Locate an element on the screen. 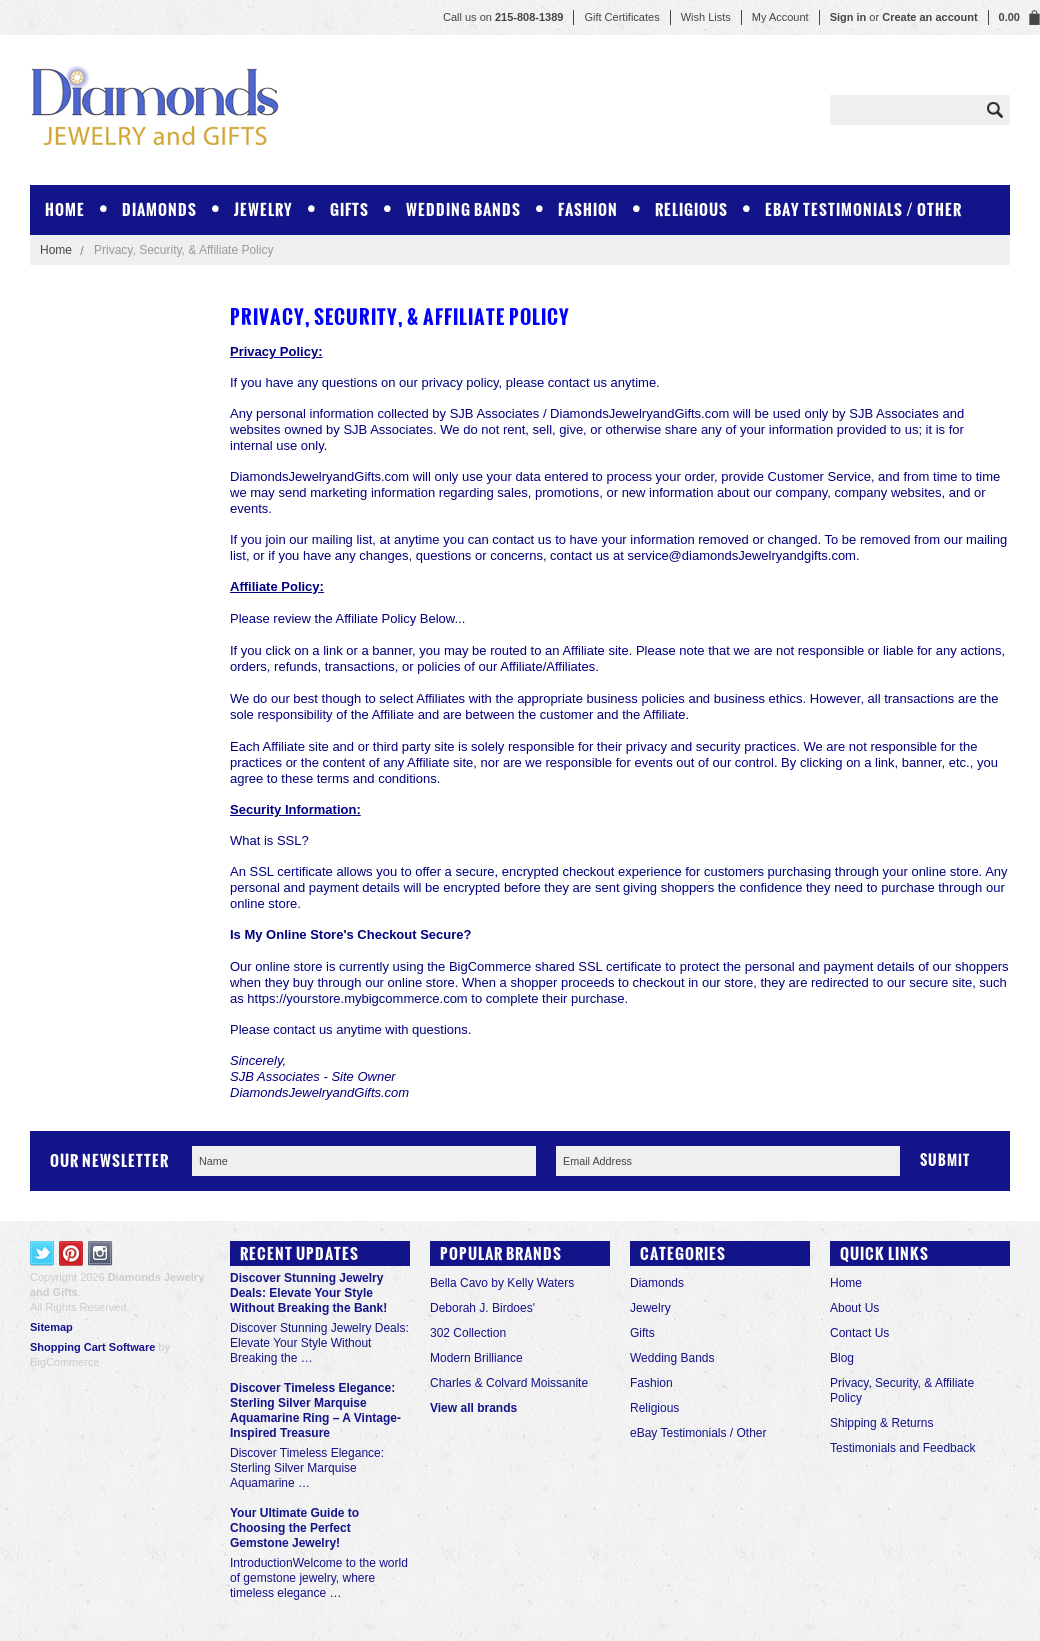 The width and height of the screenshot is (1040, 1641). Modern Brilliance is located at coordinates (476, 1358).